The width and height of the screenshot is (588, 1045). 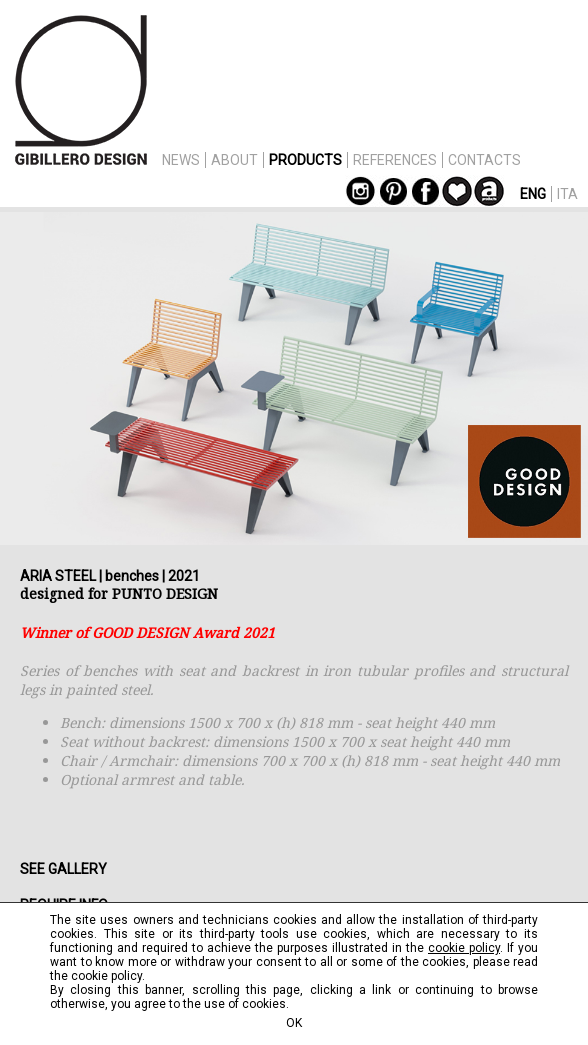 I want to click on ABOUT, so click(x=234, y=160).